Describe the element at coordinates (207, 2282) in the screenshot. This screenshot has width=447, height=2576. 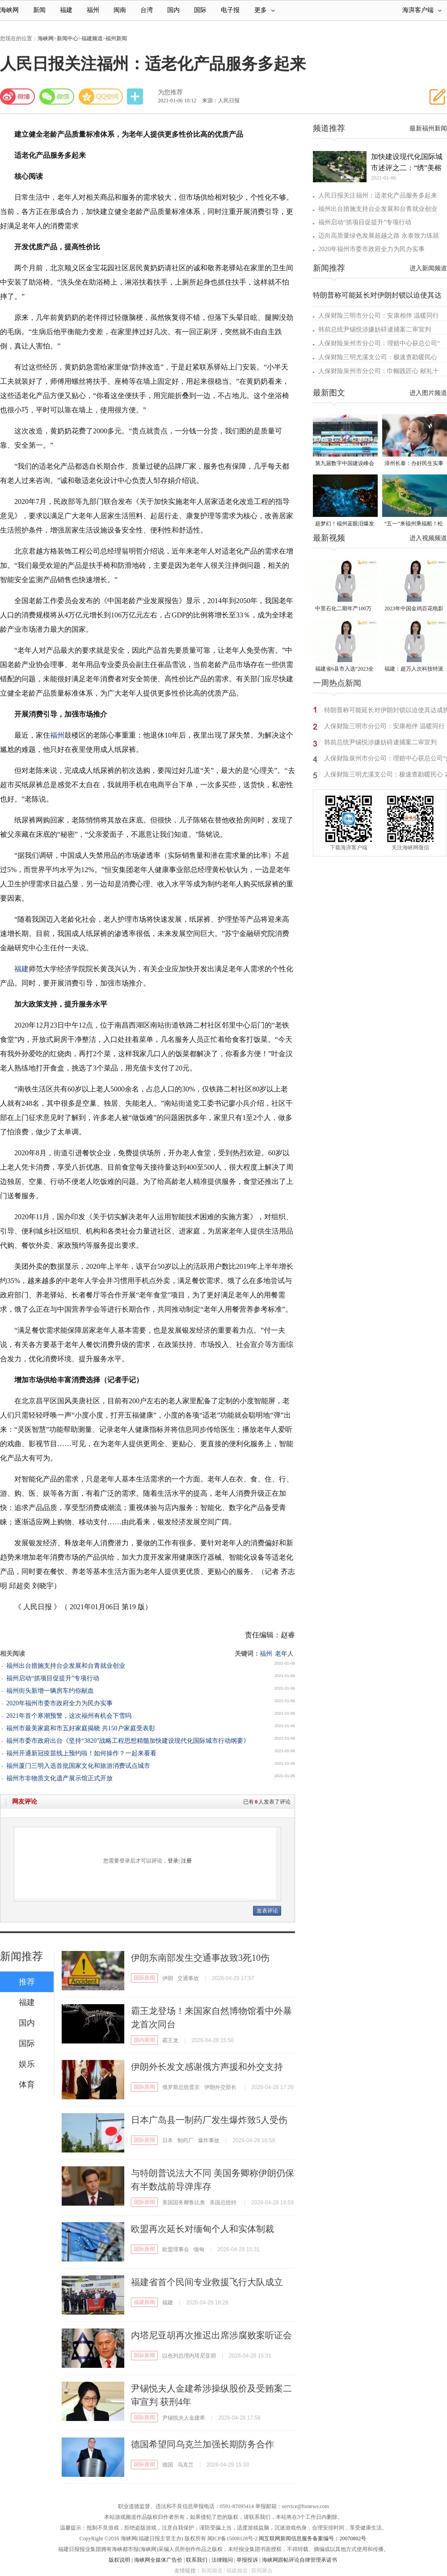
I see `福建省首个民间专业救援飞行大队成立` at that location.